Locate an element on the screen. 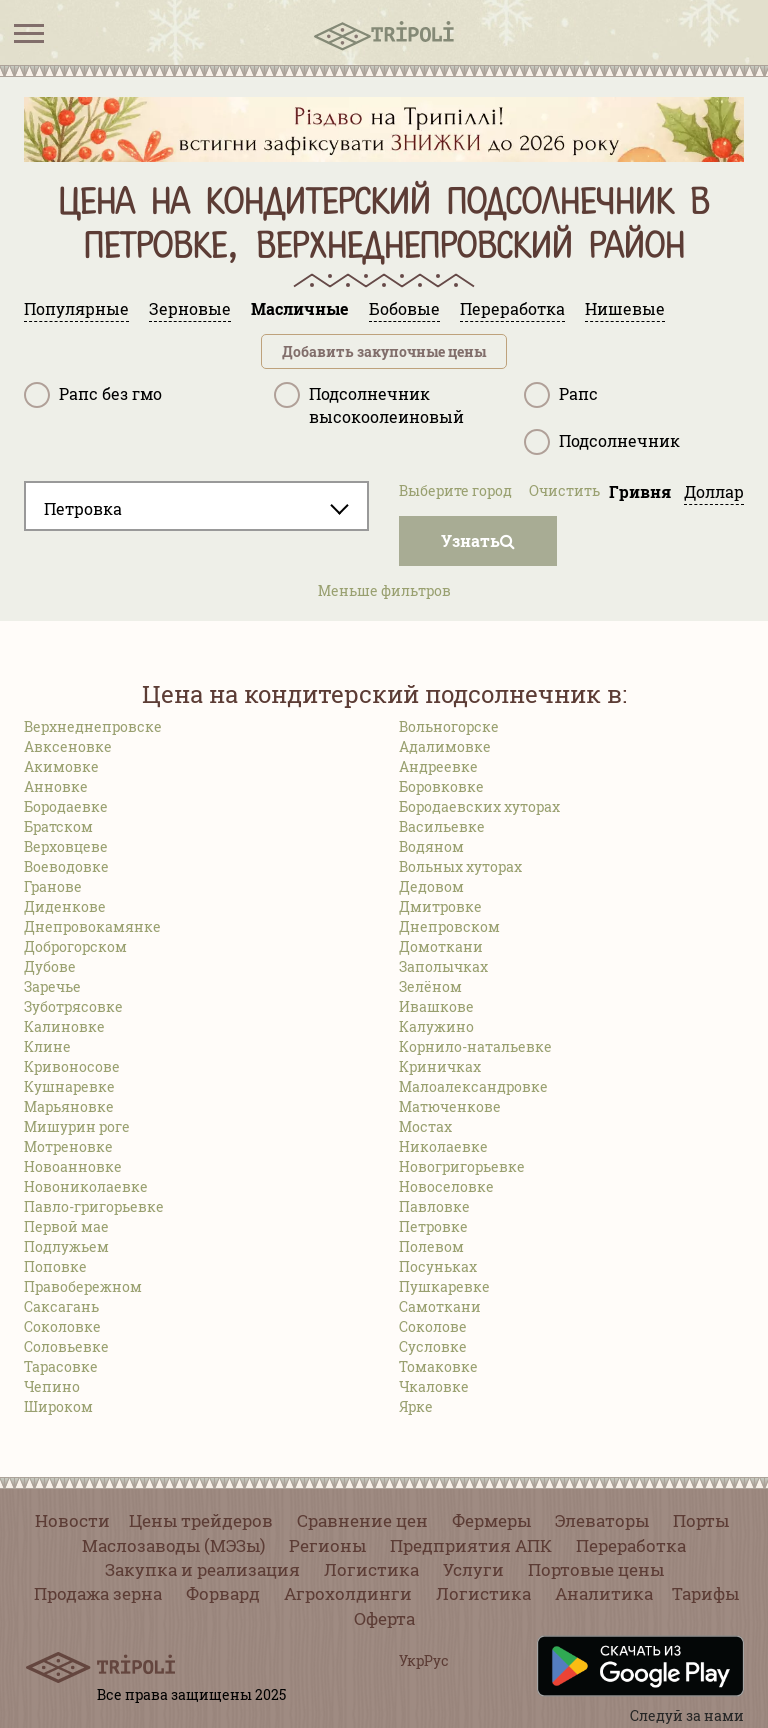 This screenshot has width=768, height=1728. Мишурин роге is located at coordinates (77, 1126).